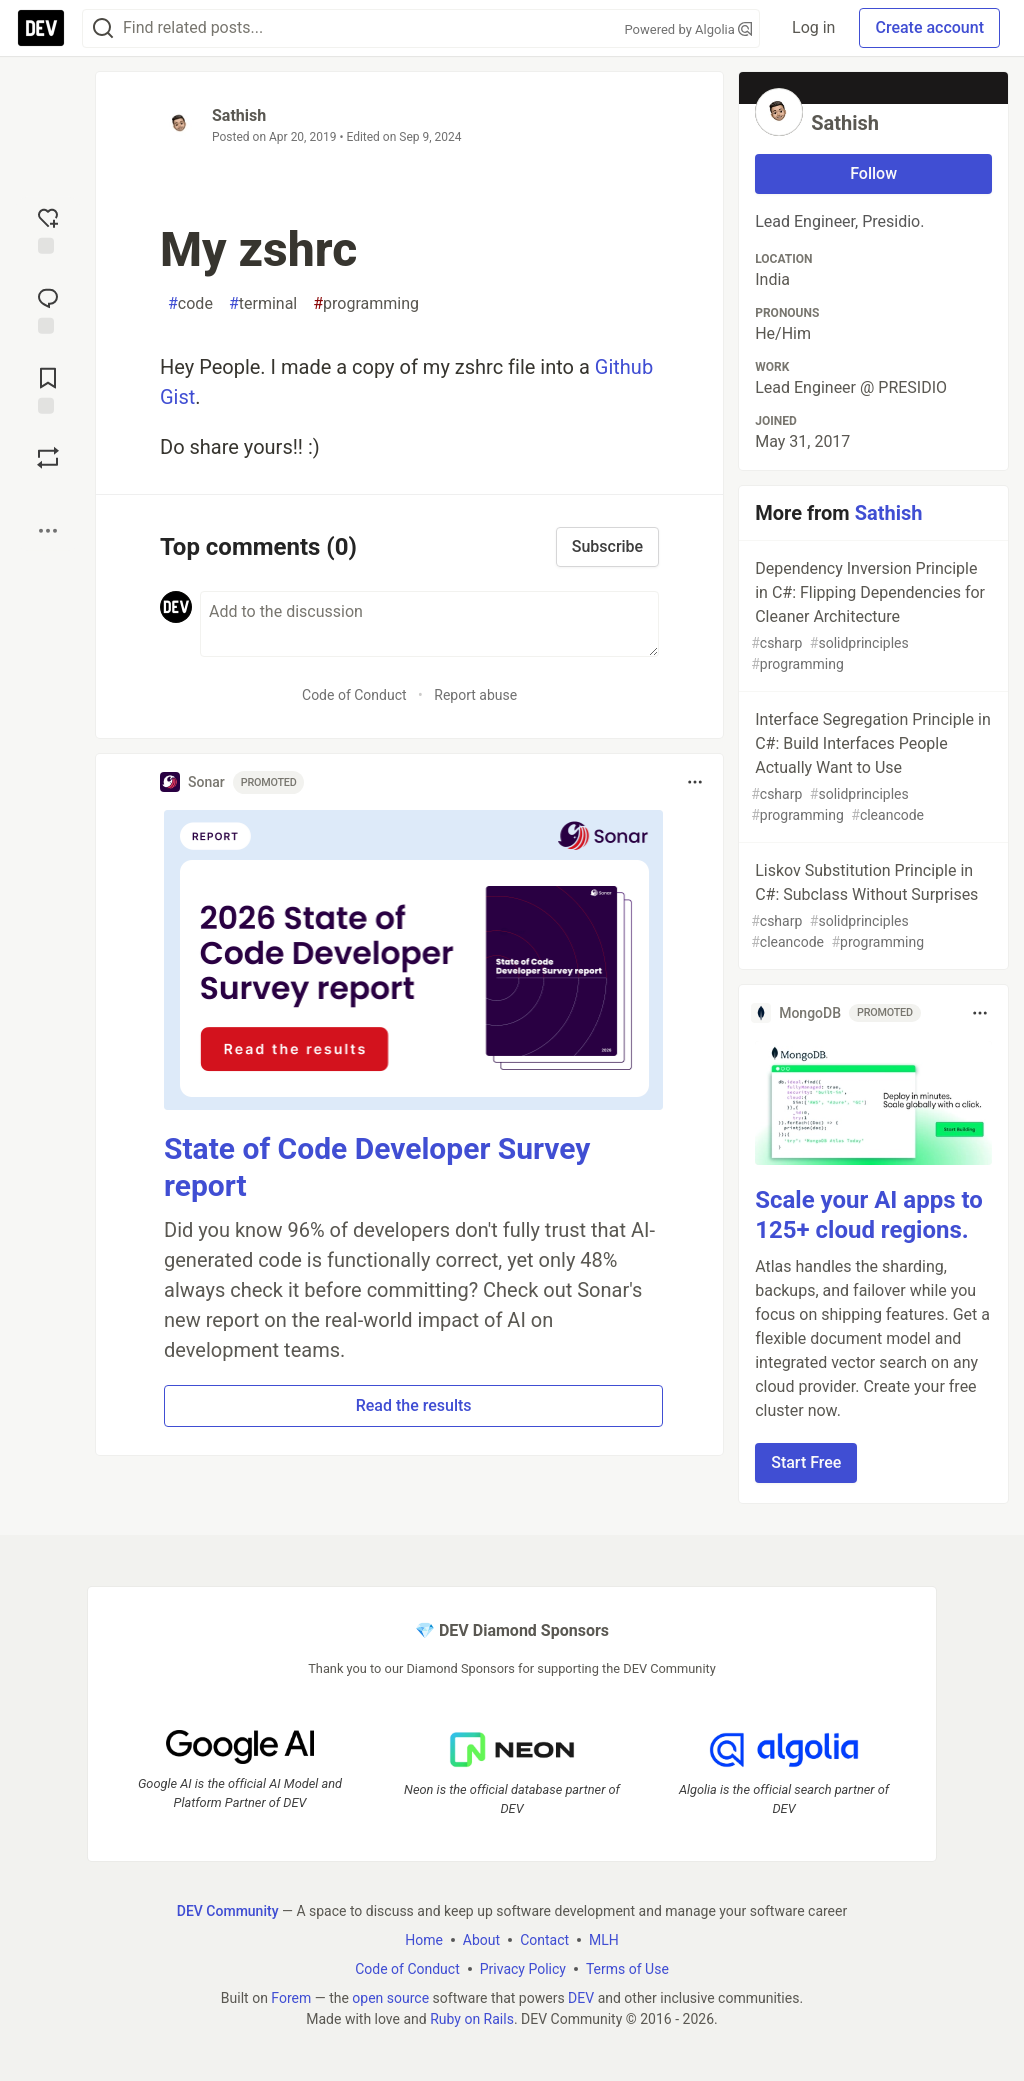  I want to click on Ruby on Rails, so click(472, 2018).